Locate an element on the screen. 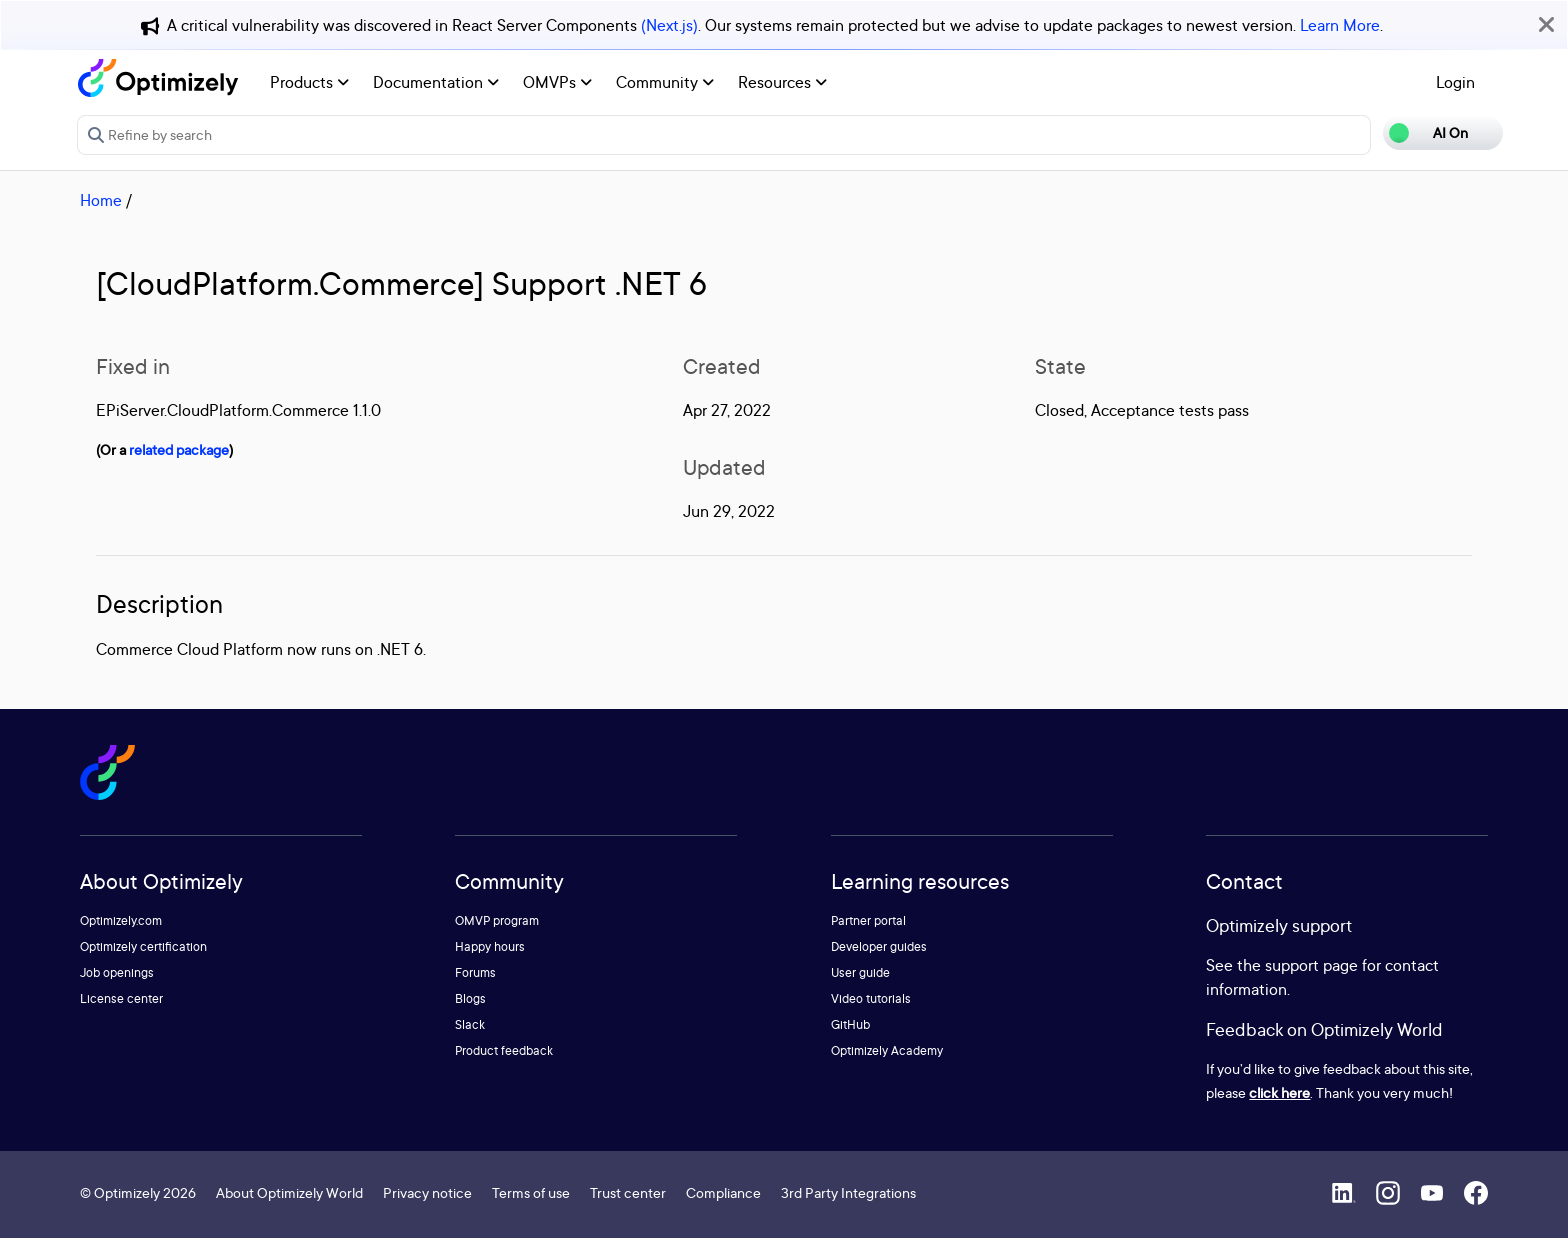  Optimizely Academy is located at coordinates (887, 1050).